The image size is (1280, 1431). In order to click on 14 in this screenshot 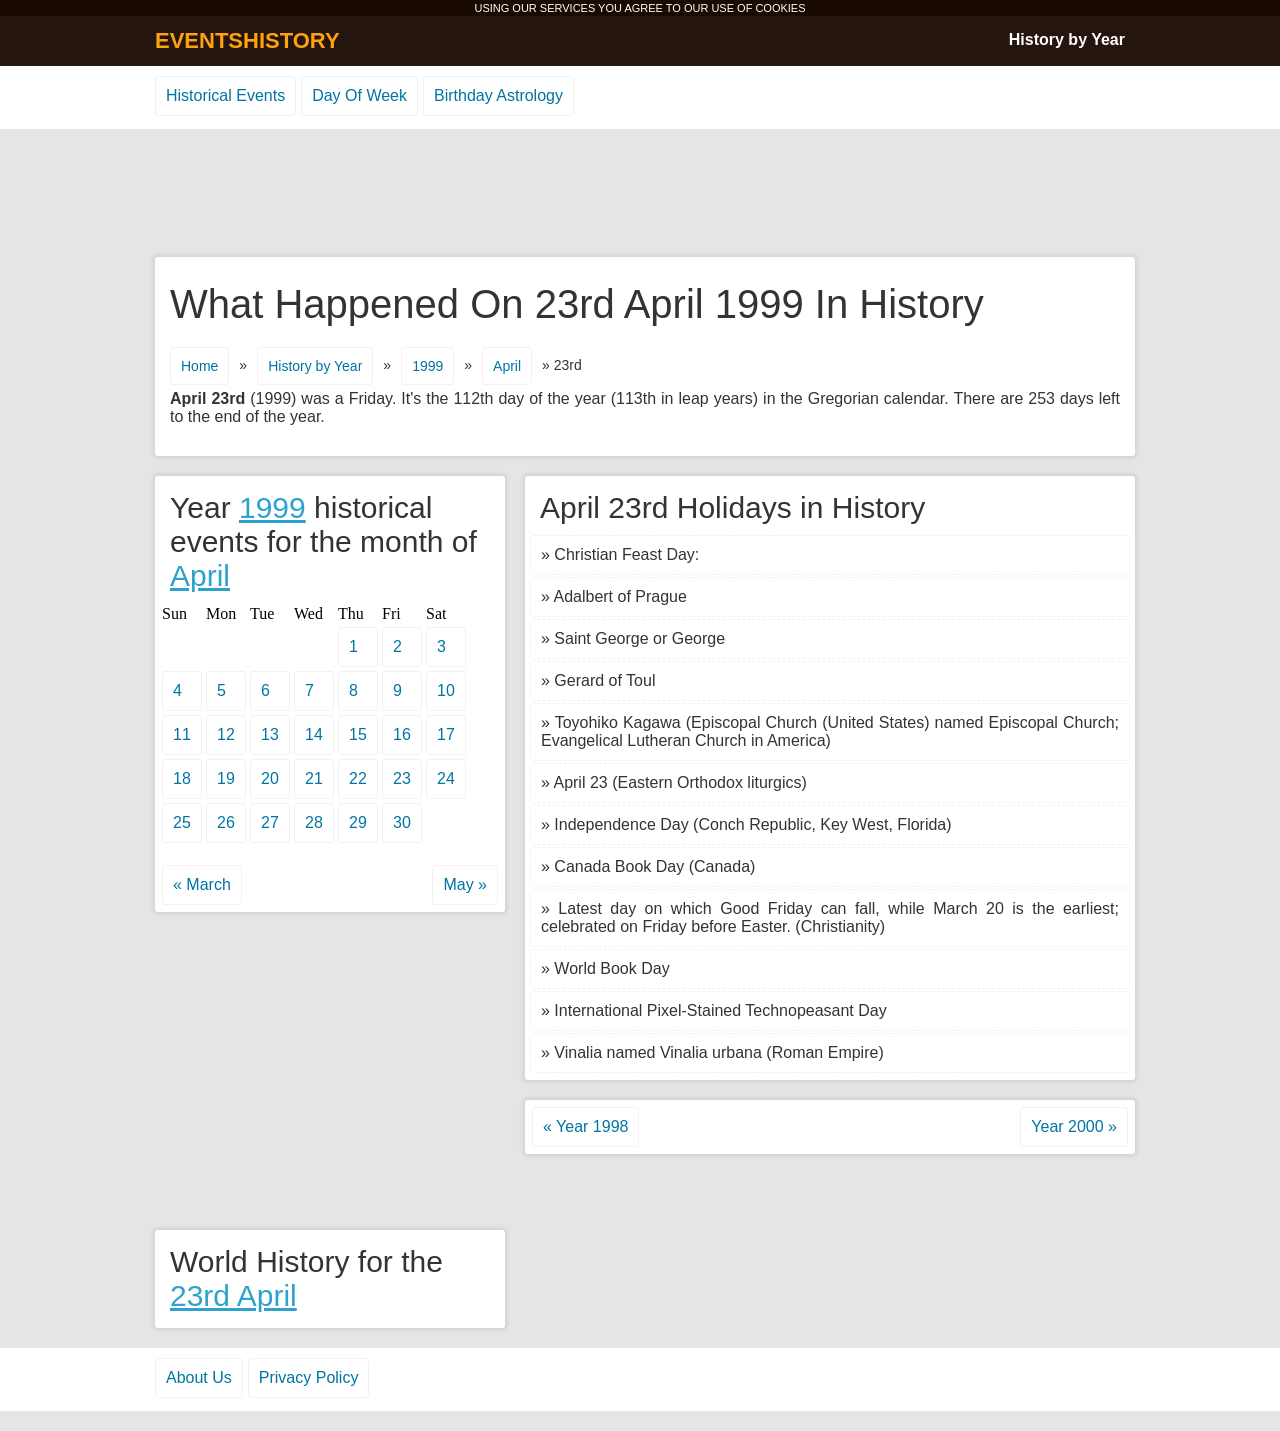, I will do `click(314, 734)`.